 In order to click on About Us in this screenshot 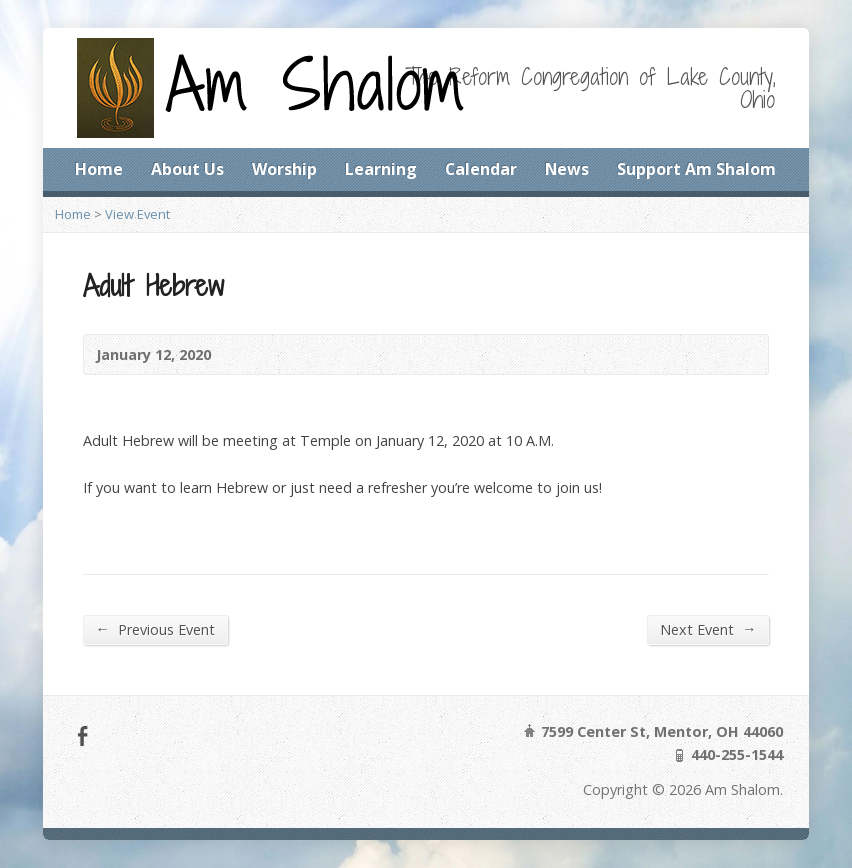, I will do `click(187, 169)`.